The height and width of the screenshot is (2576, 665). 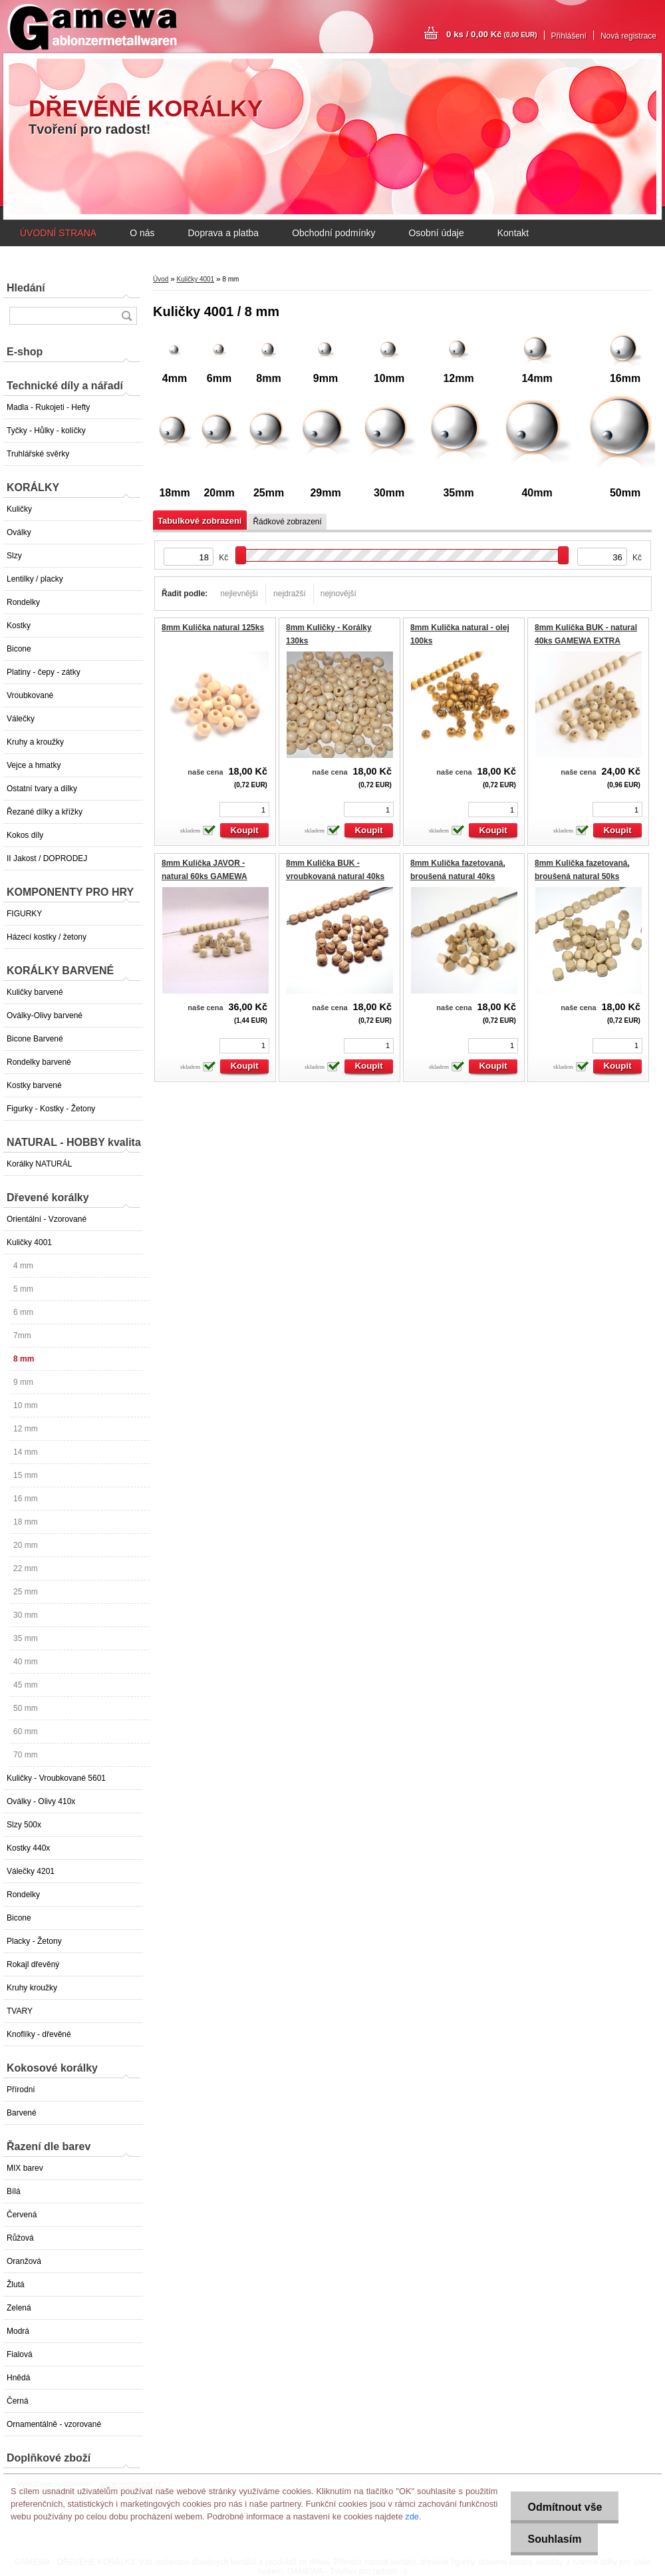 What do you see at coordinates (19, 648) in the screenshot?
I see `Bicone` at bounding box center [19, 648].